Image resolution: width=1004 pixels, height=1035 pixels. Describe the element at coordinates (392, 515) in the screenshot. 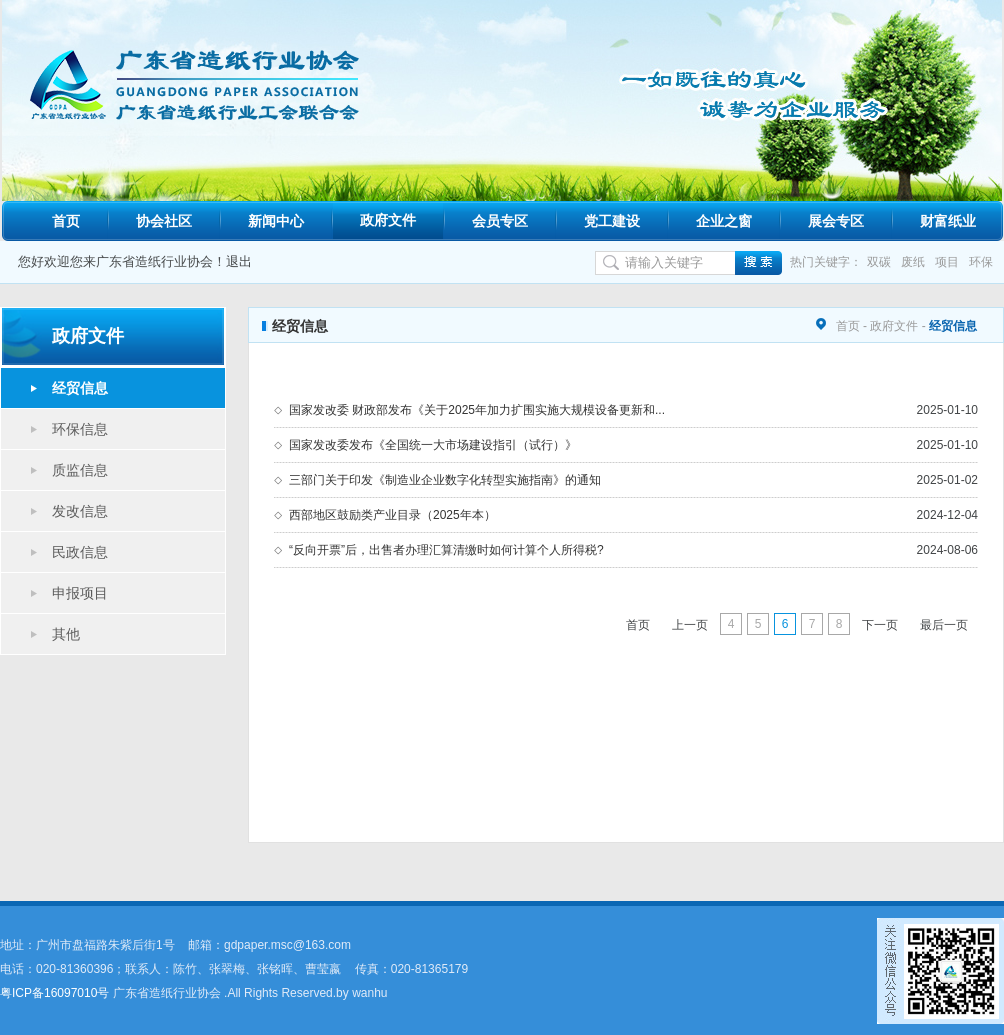

I see `西部地区鼓励类产业目录（2025年本）` at that location.